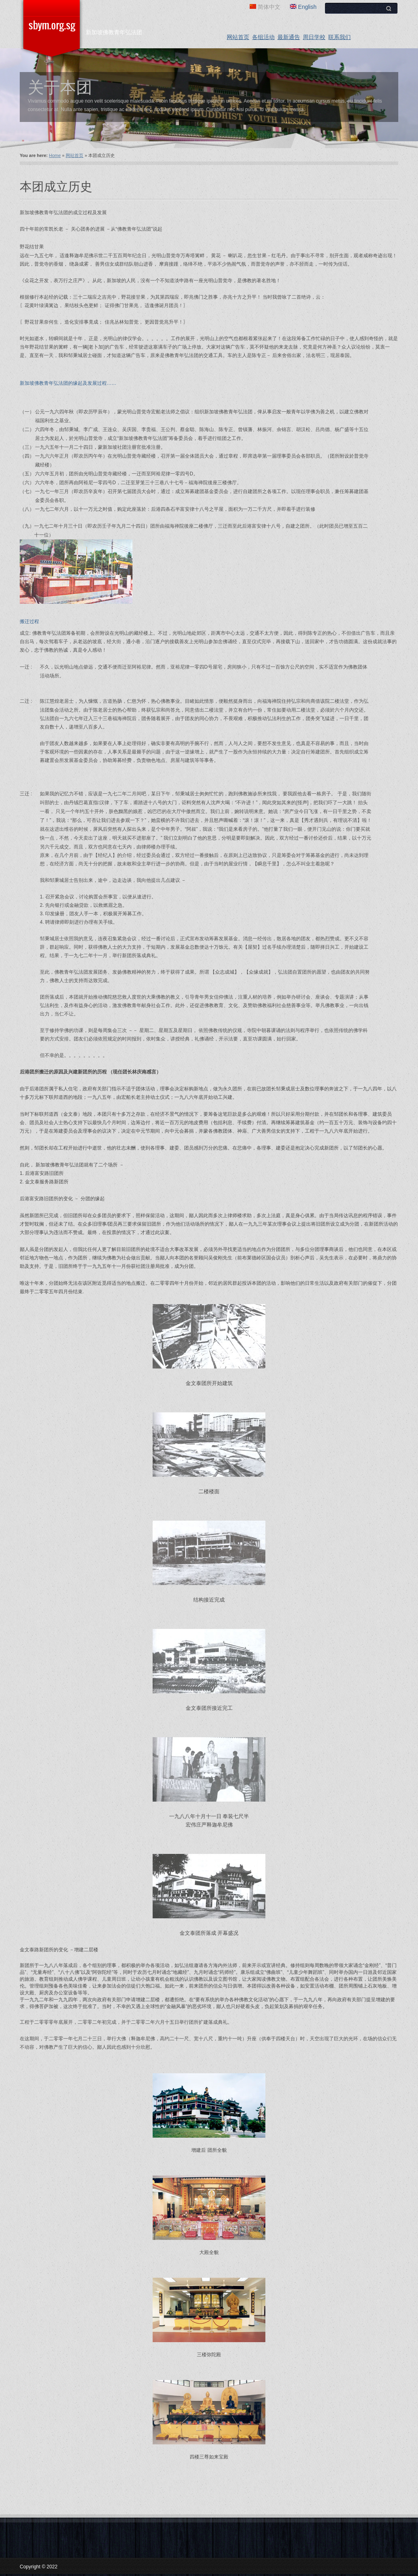 The width and height of the screenshot is (418, 2576). What do you see at coordinates (55, 155) in the screenshot?
I see `Home` at bounding box center [55, 155].